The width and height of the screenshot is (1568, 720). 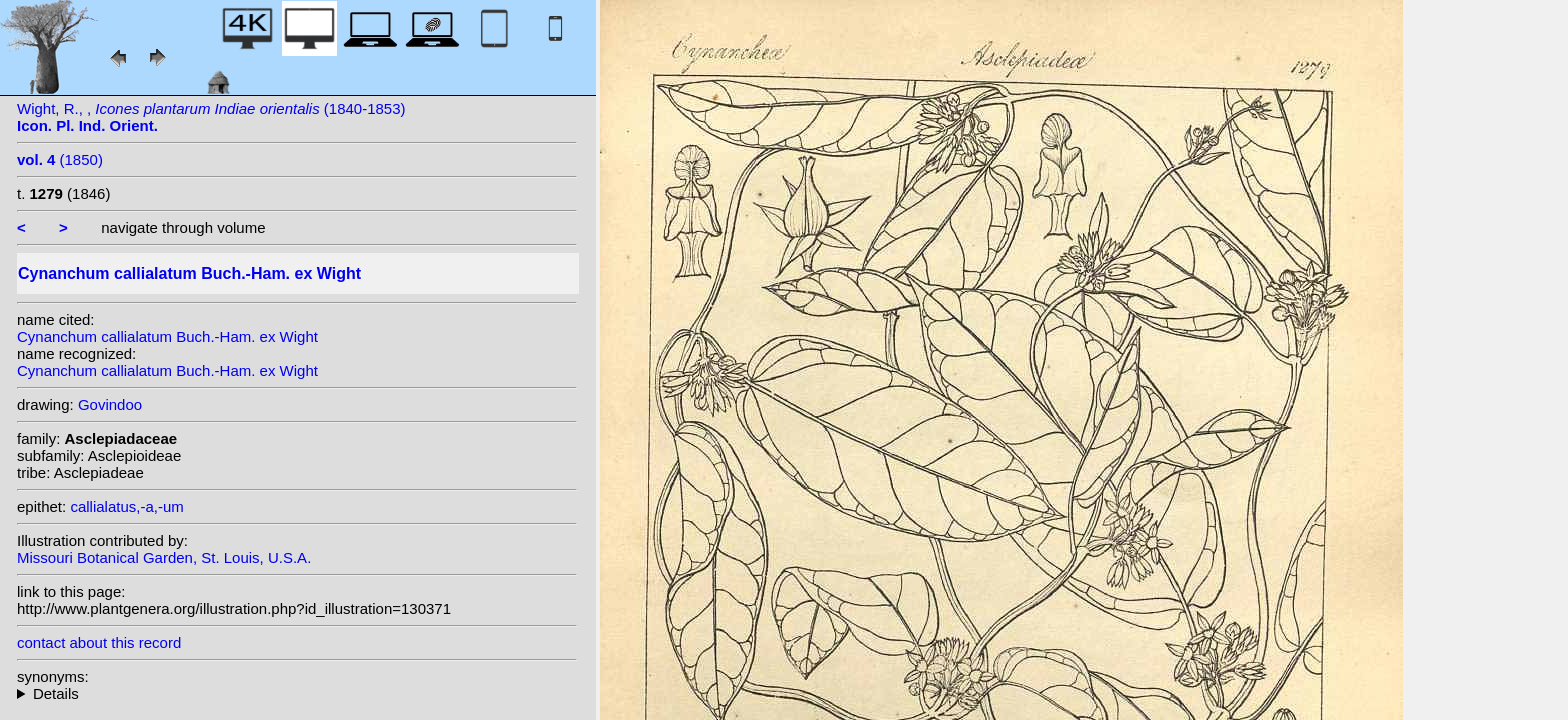 What do you see at coordinates (126, 506) in the screenshot?
I see `callialatus,-a,-um` at bounding box center [126, 506].